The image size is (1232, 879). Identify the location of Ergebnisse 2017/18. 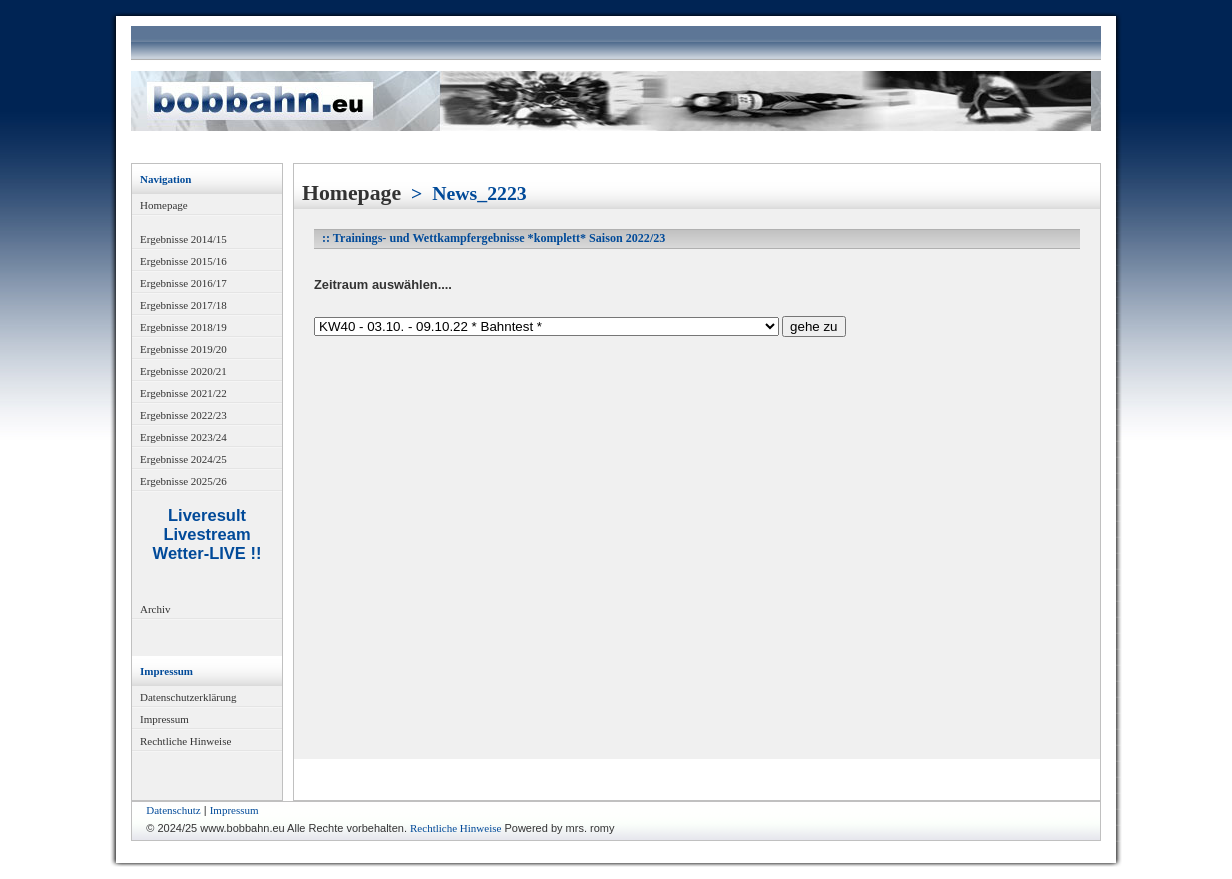
(183, 305).